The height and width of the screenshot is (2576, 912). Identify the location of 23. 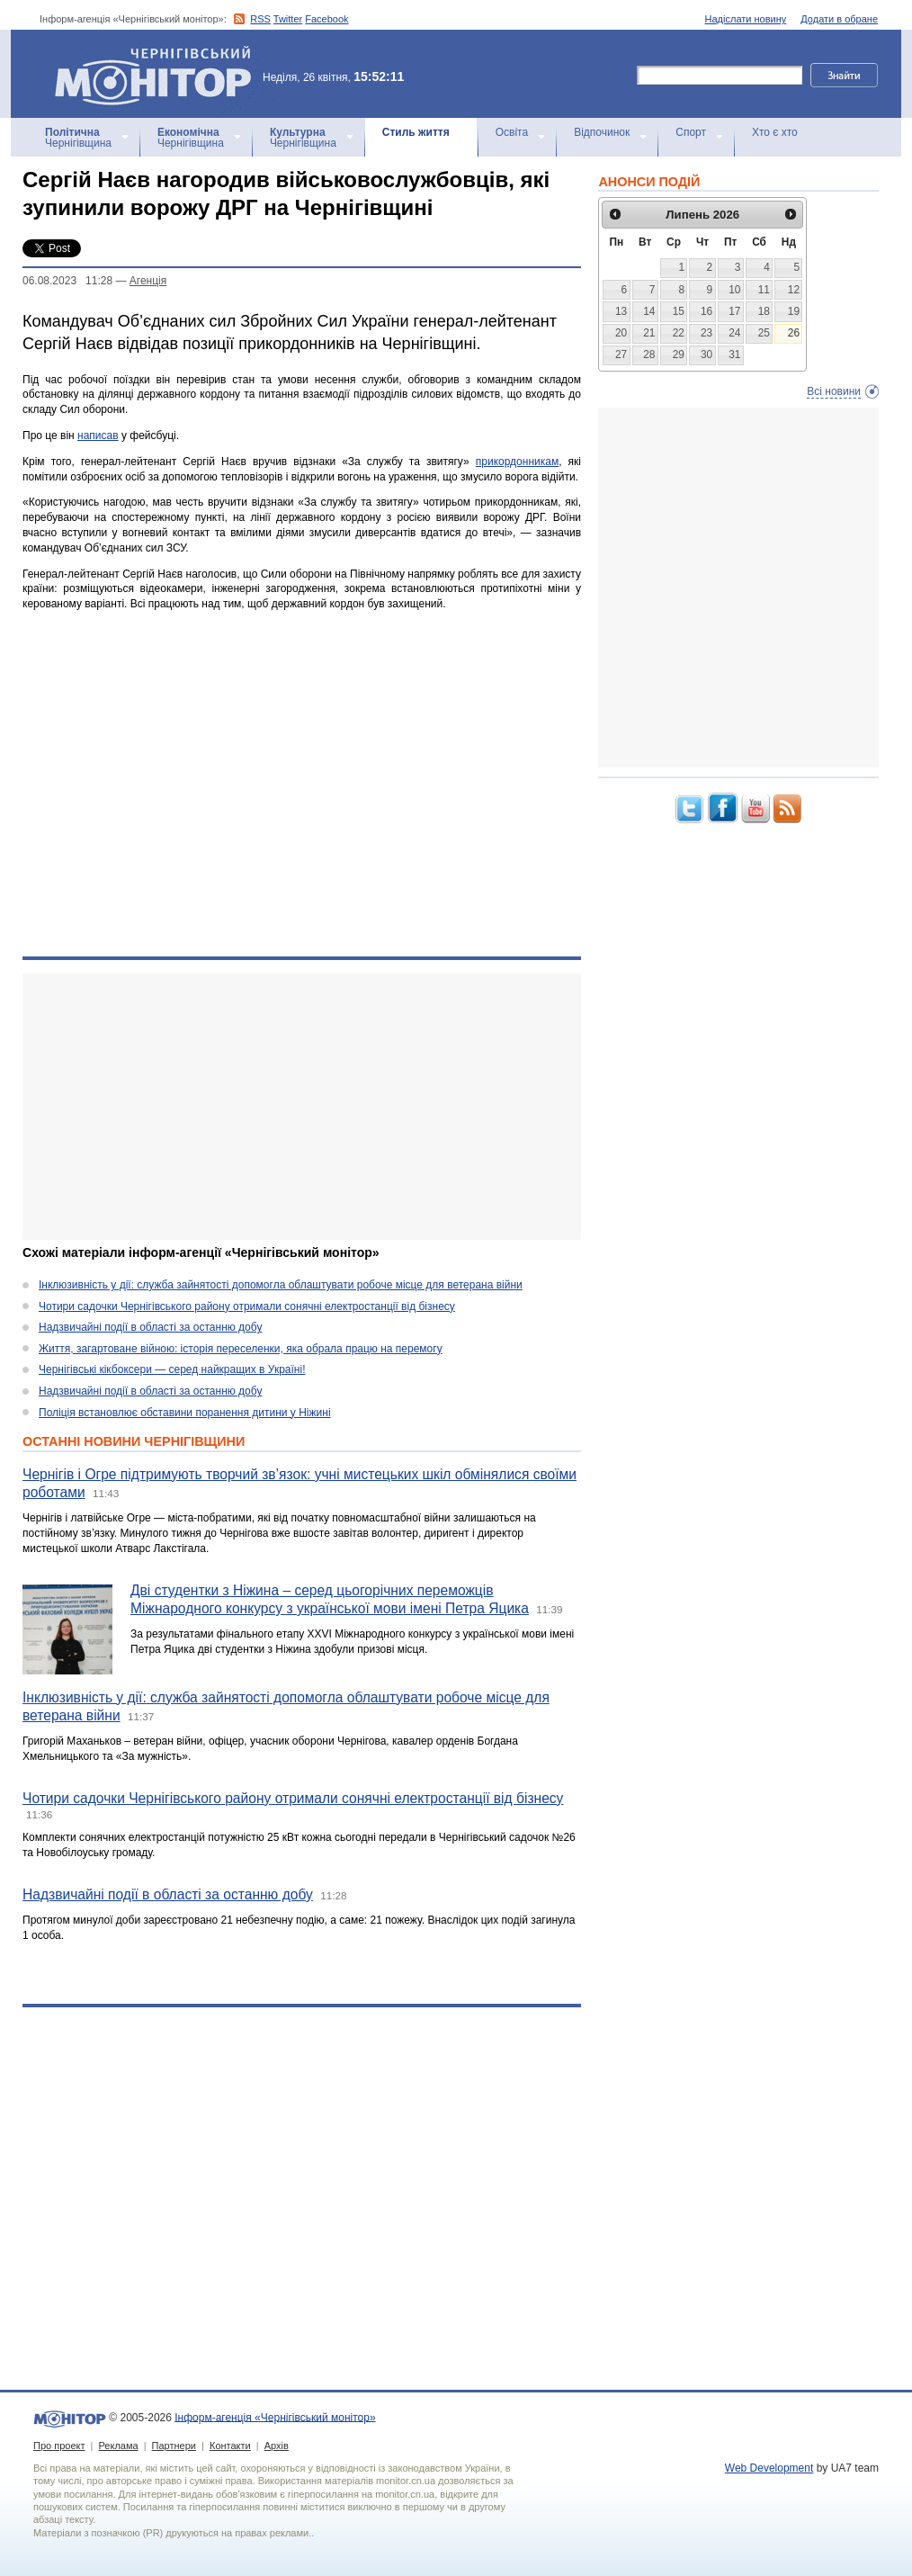
(706, 333).